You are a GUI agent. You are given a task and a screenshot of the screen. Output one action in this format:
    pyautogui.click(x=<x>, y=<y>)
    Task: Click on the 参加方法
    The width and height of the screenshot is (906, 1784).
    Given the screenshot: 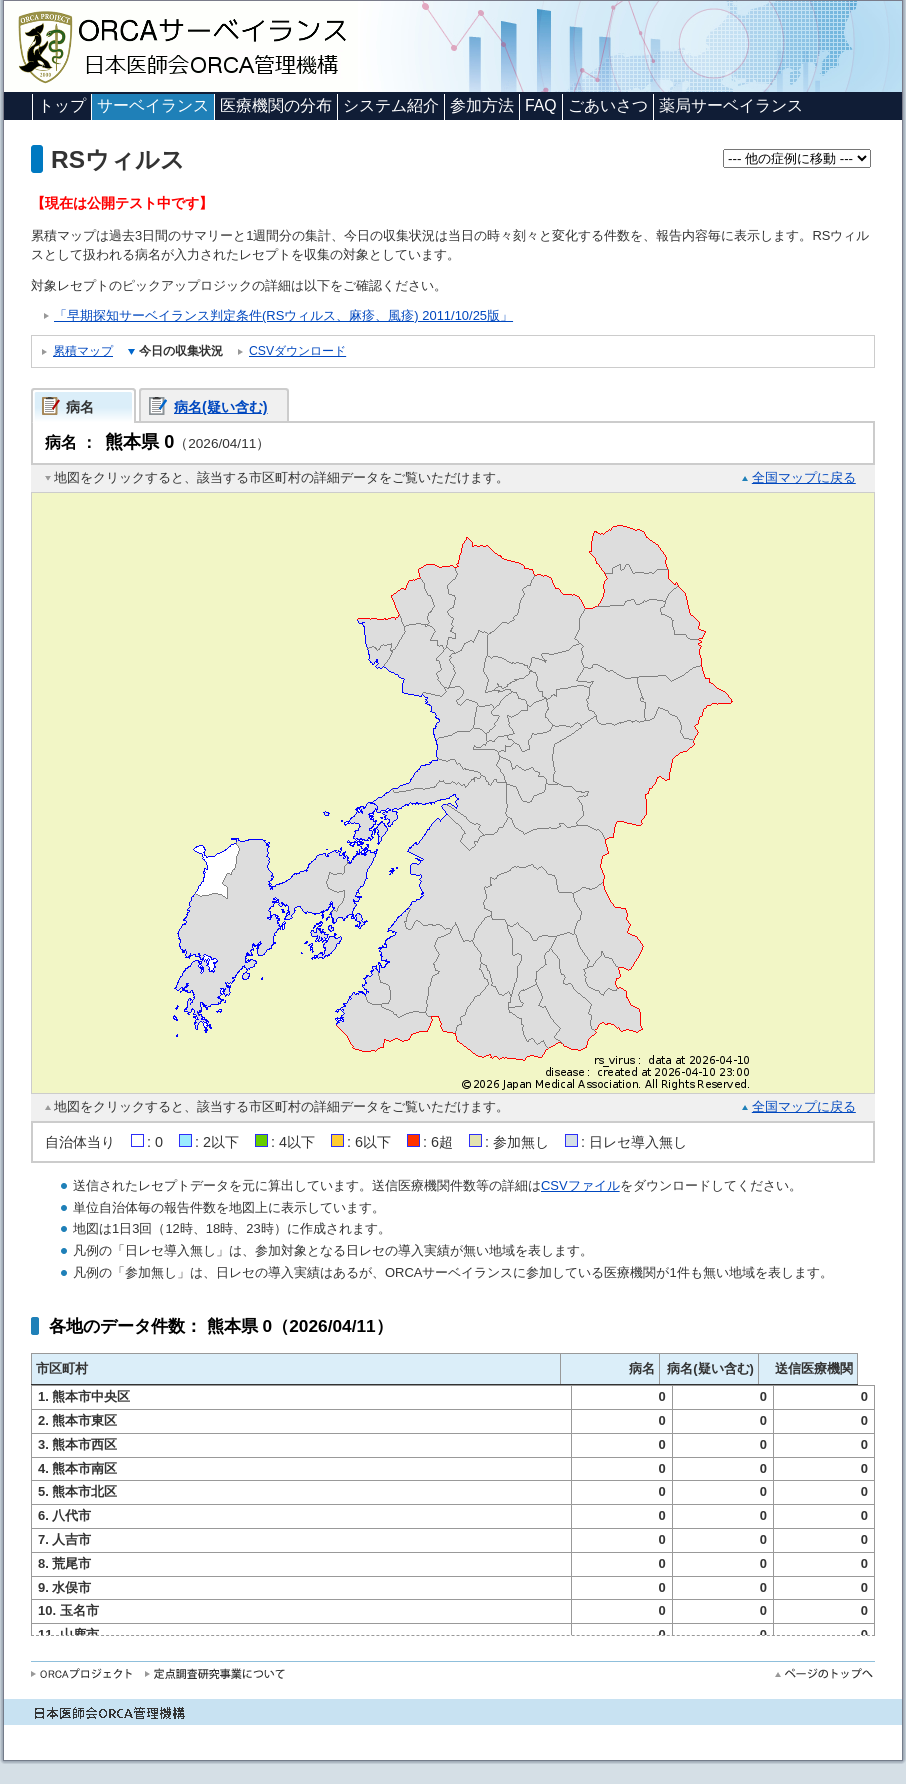 What is the action you would take?
    pyautogui.click(x=482, y=105)
    